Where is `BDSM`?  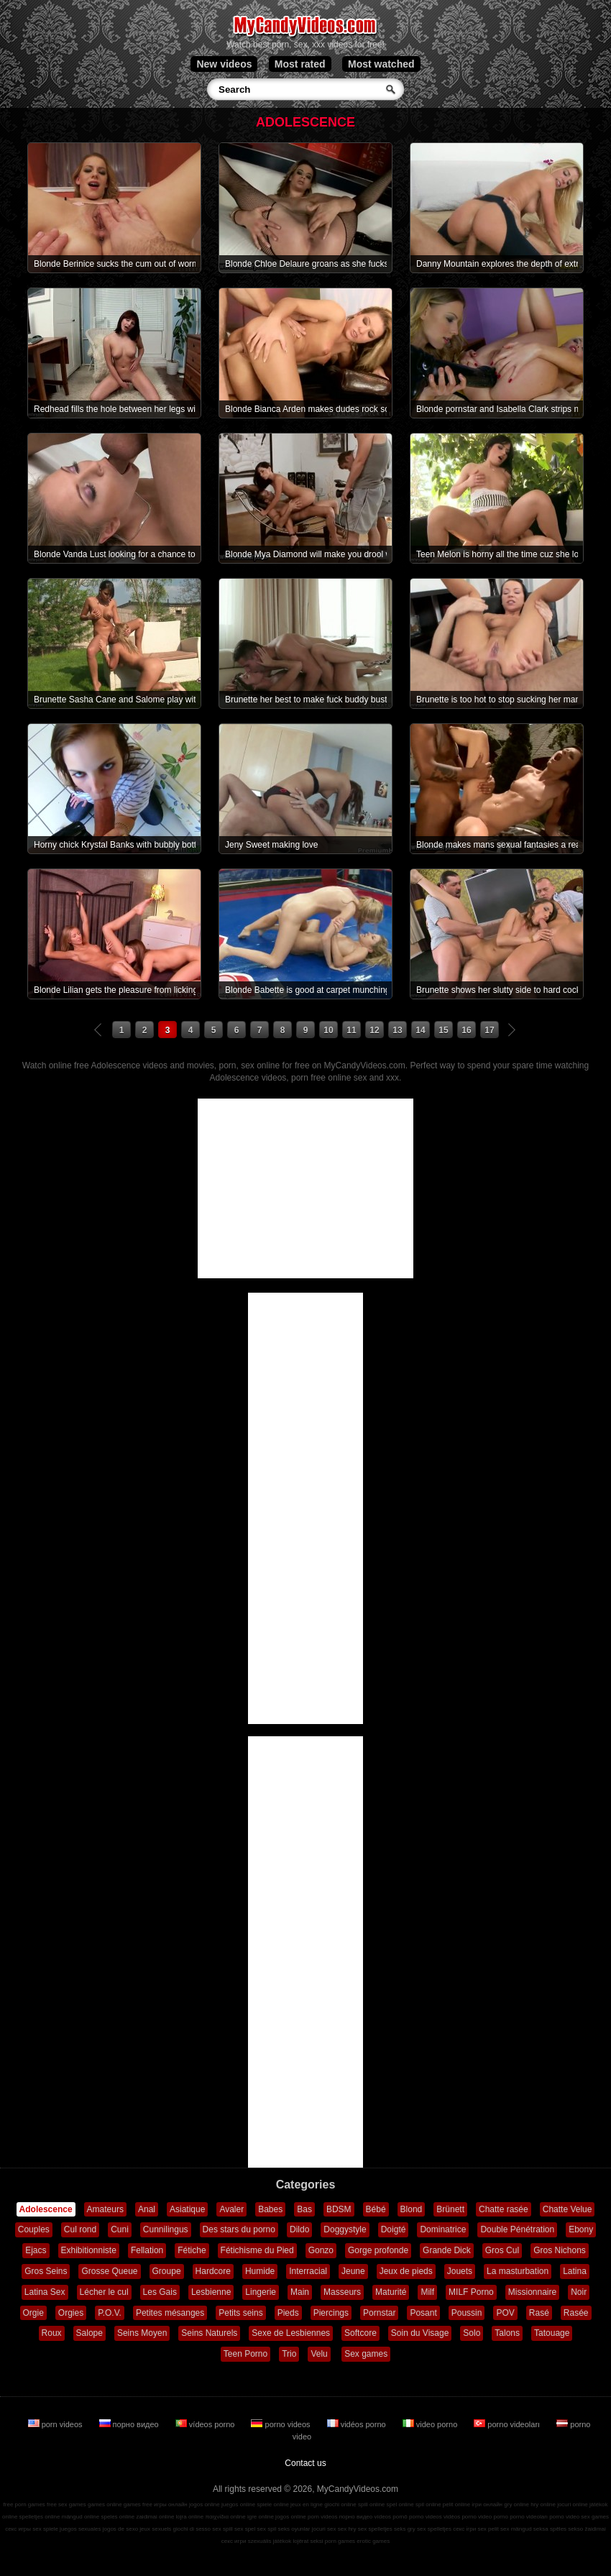
BDSM is located at coordinates (339, 2209).